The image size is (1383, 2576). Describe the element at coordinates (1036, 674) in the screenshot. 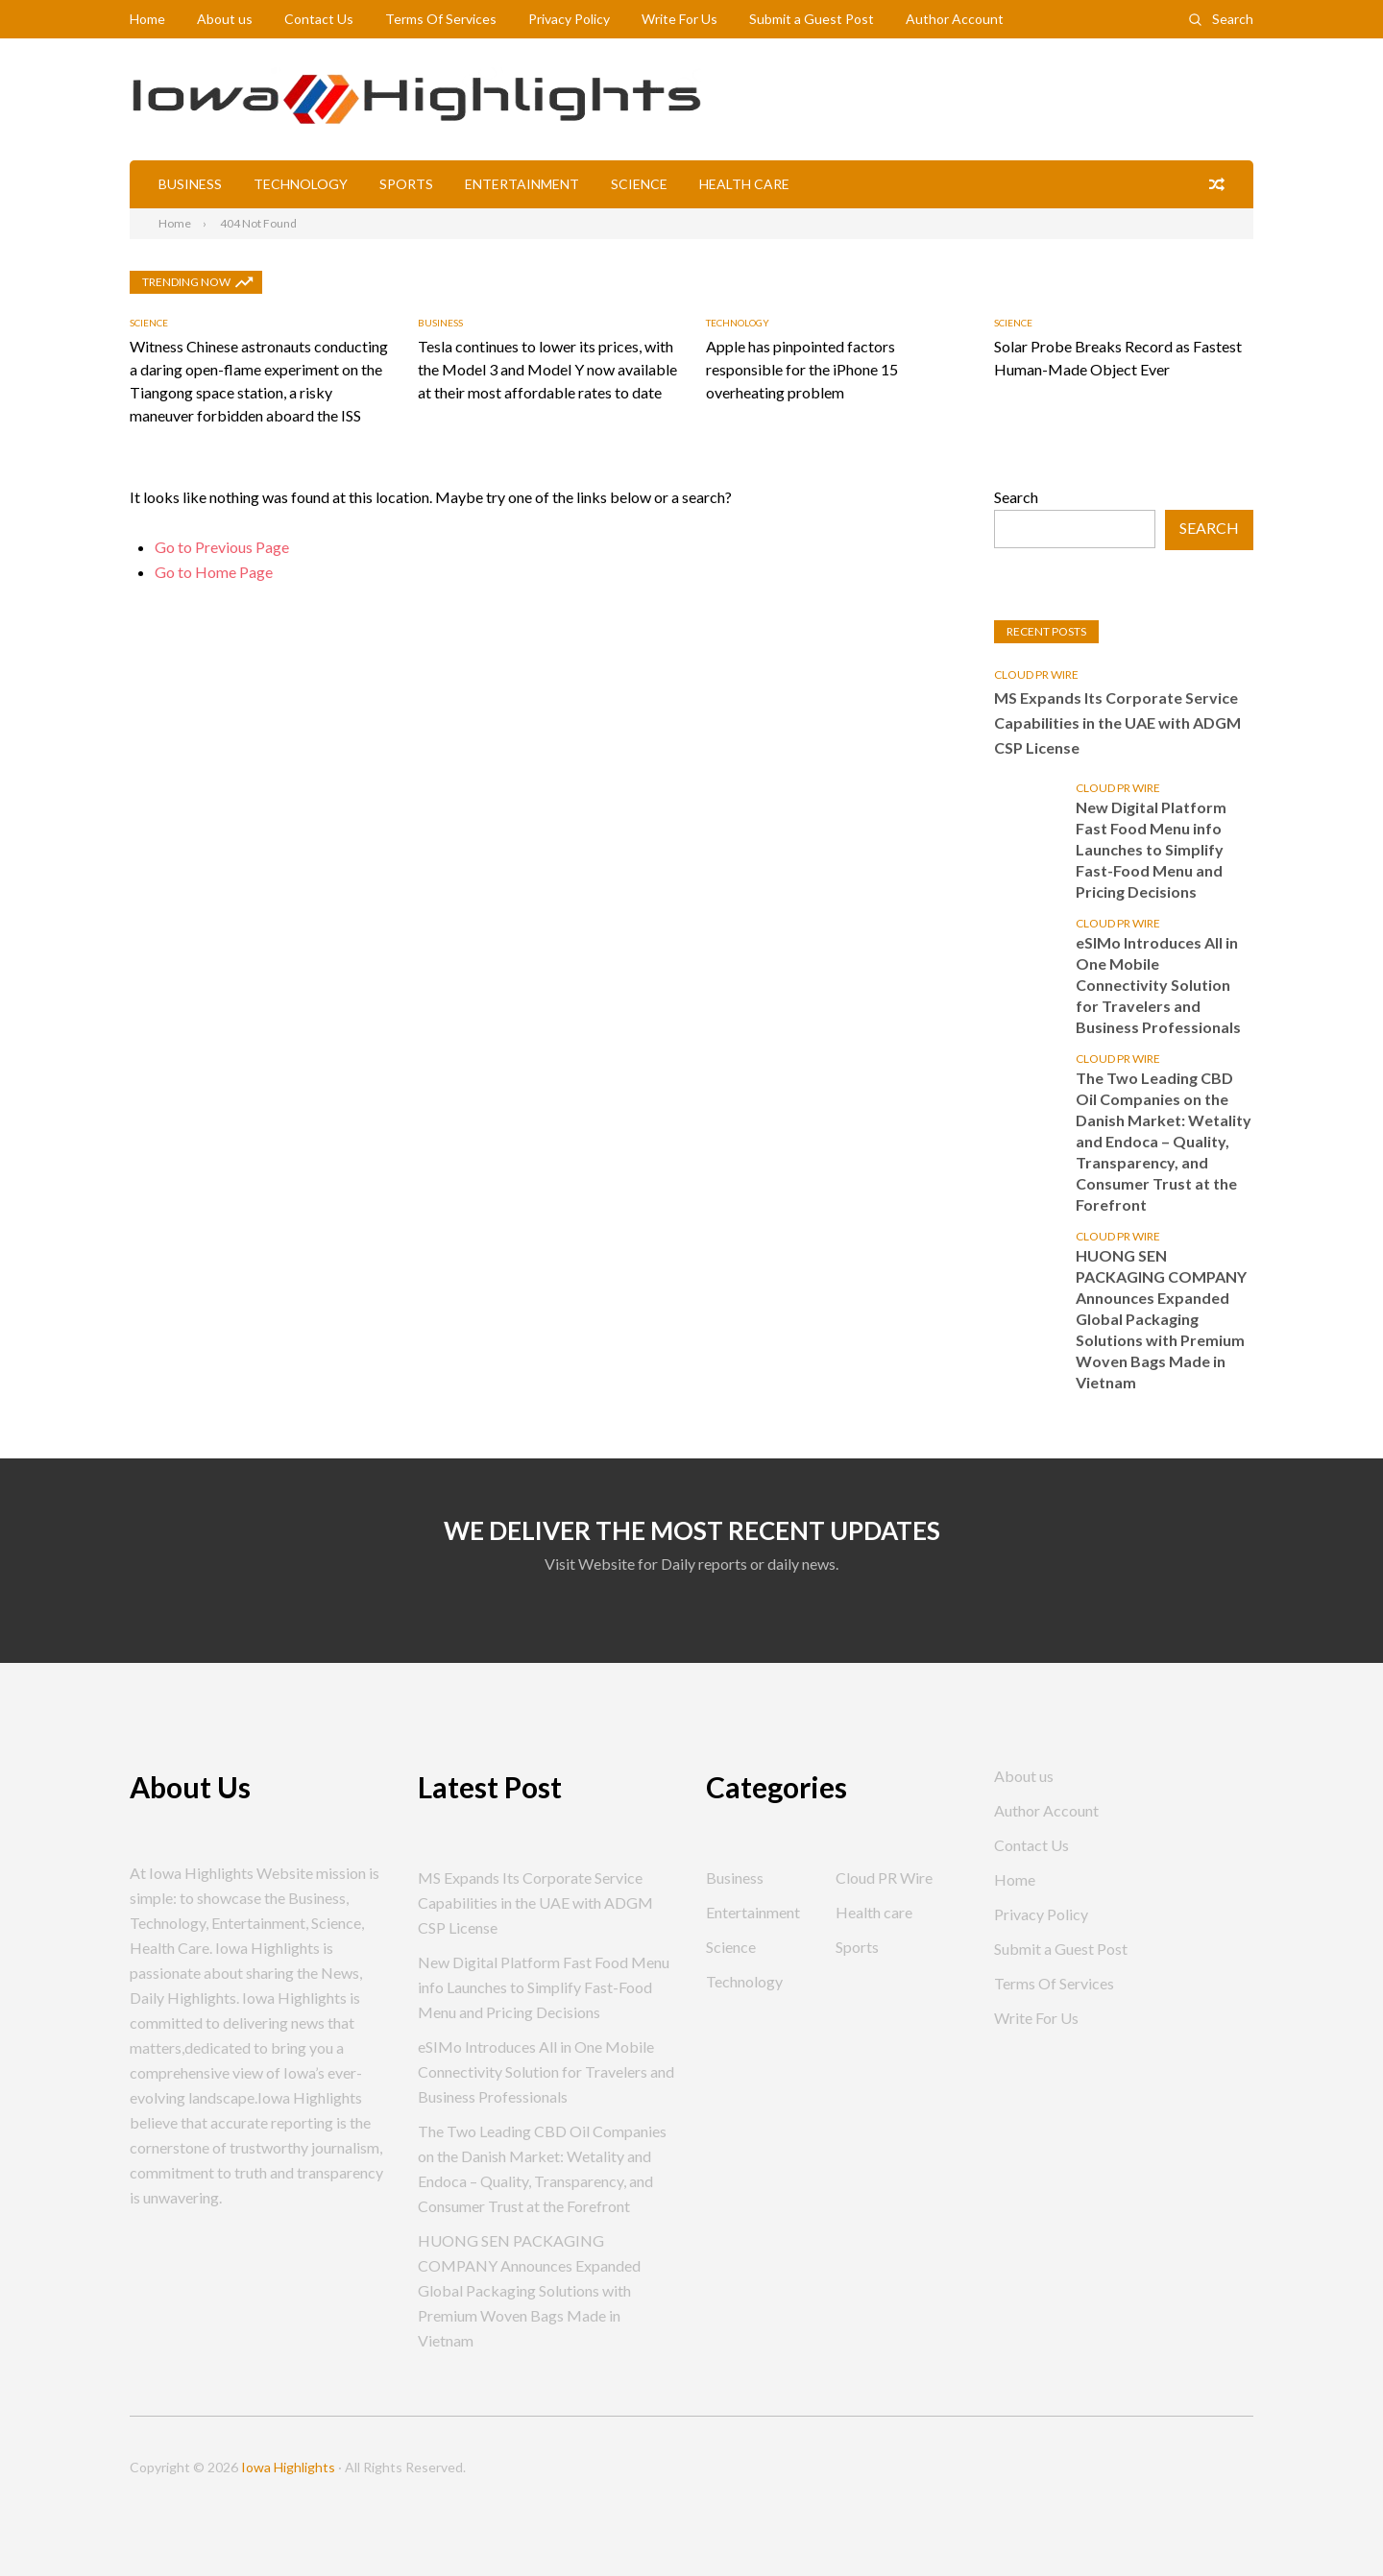

I see `Cloud PR Wire` at that location.